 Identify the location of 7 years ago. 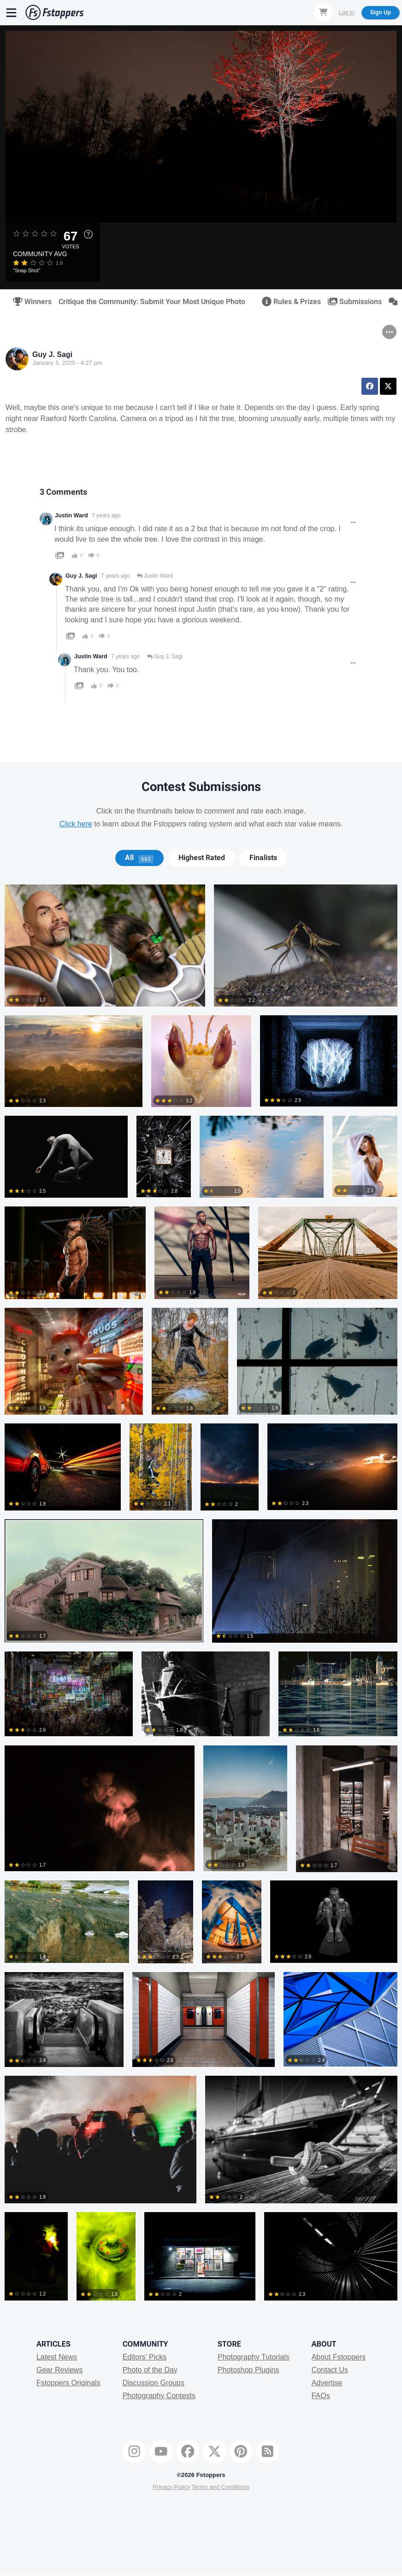
(106, 515).